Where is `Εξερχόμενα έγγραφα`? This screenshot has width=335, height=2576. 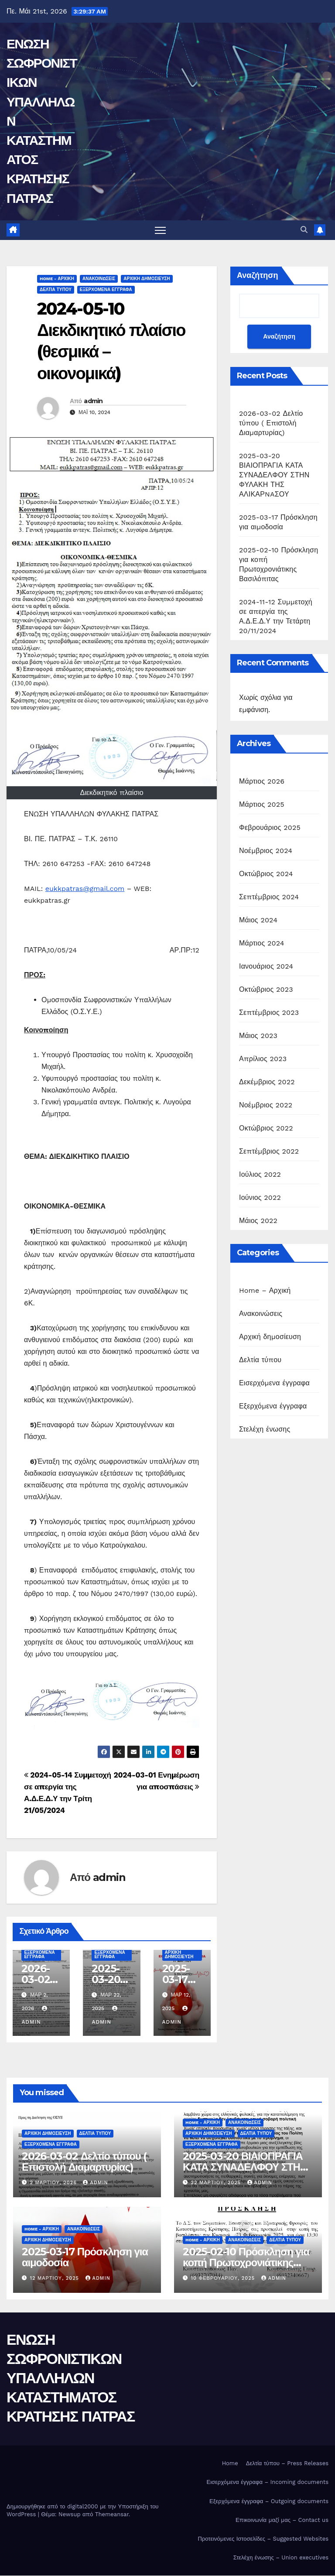 Εξερχόμενα έγγραφα is located at coordinates (106, 289).